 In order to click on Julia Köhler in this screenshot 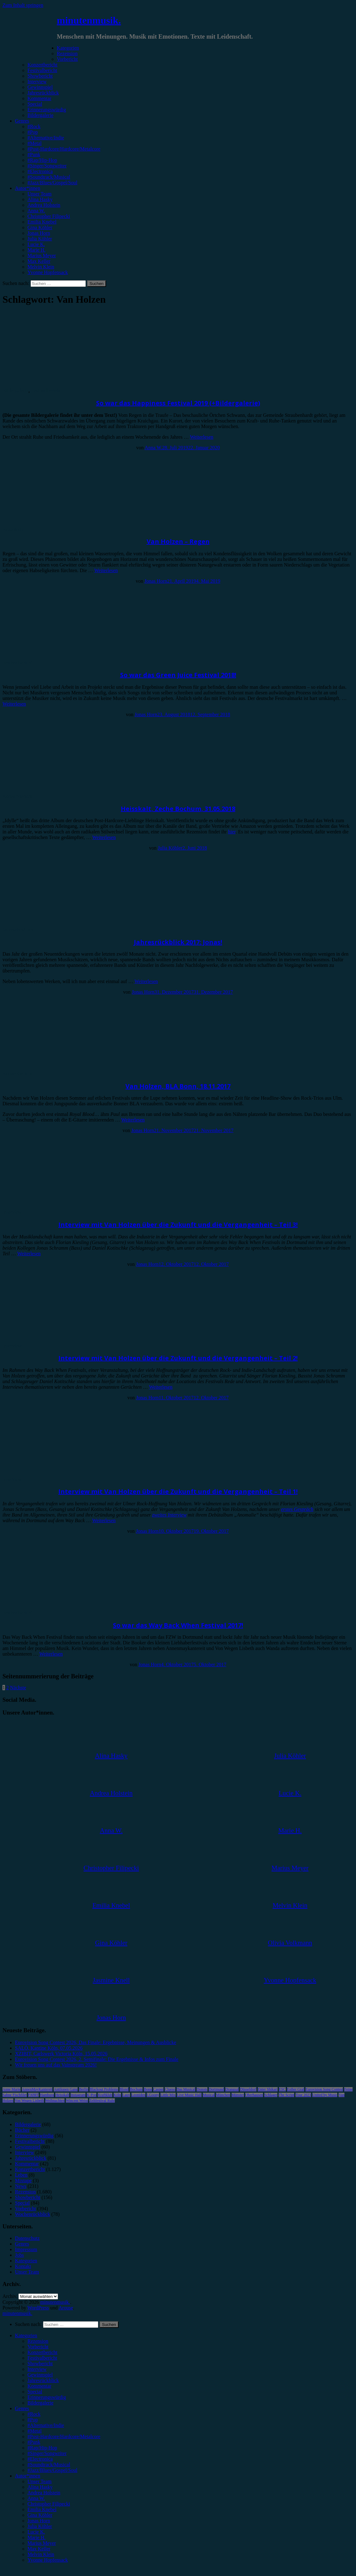, I will do `click(39, 238)`.